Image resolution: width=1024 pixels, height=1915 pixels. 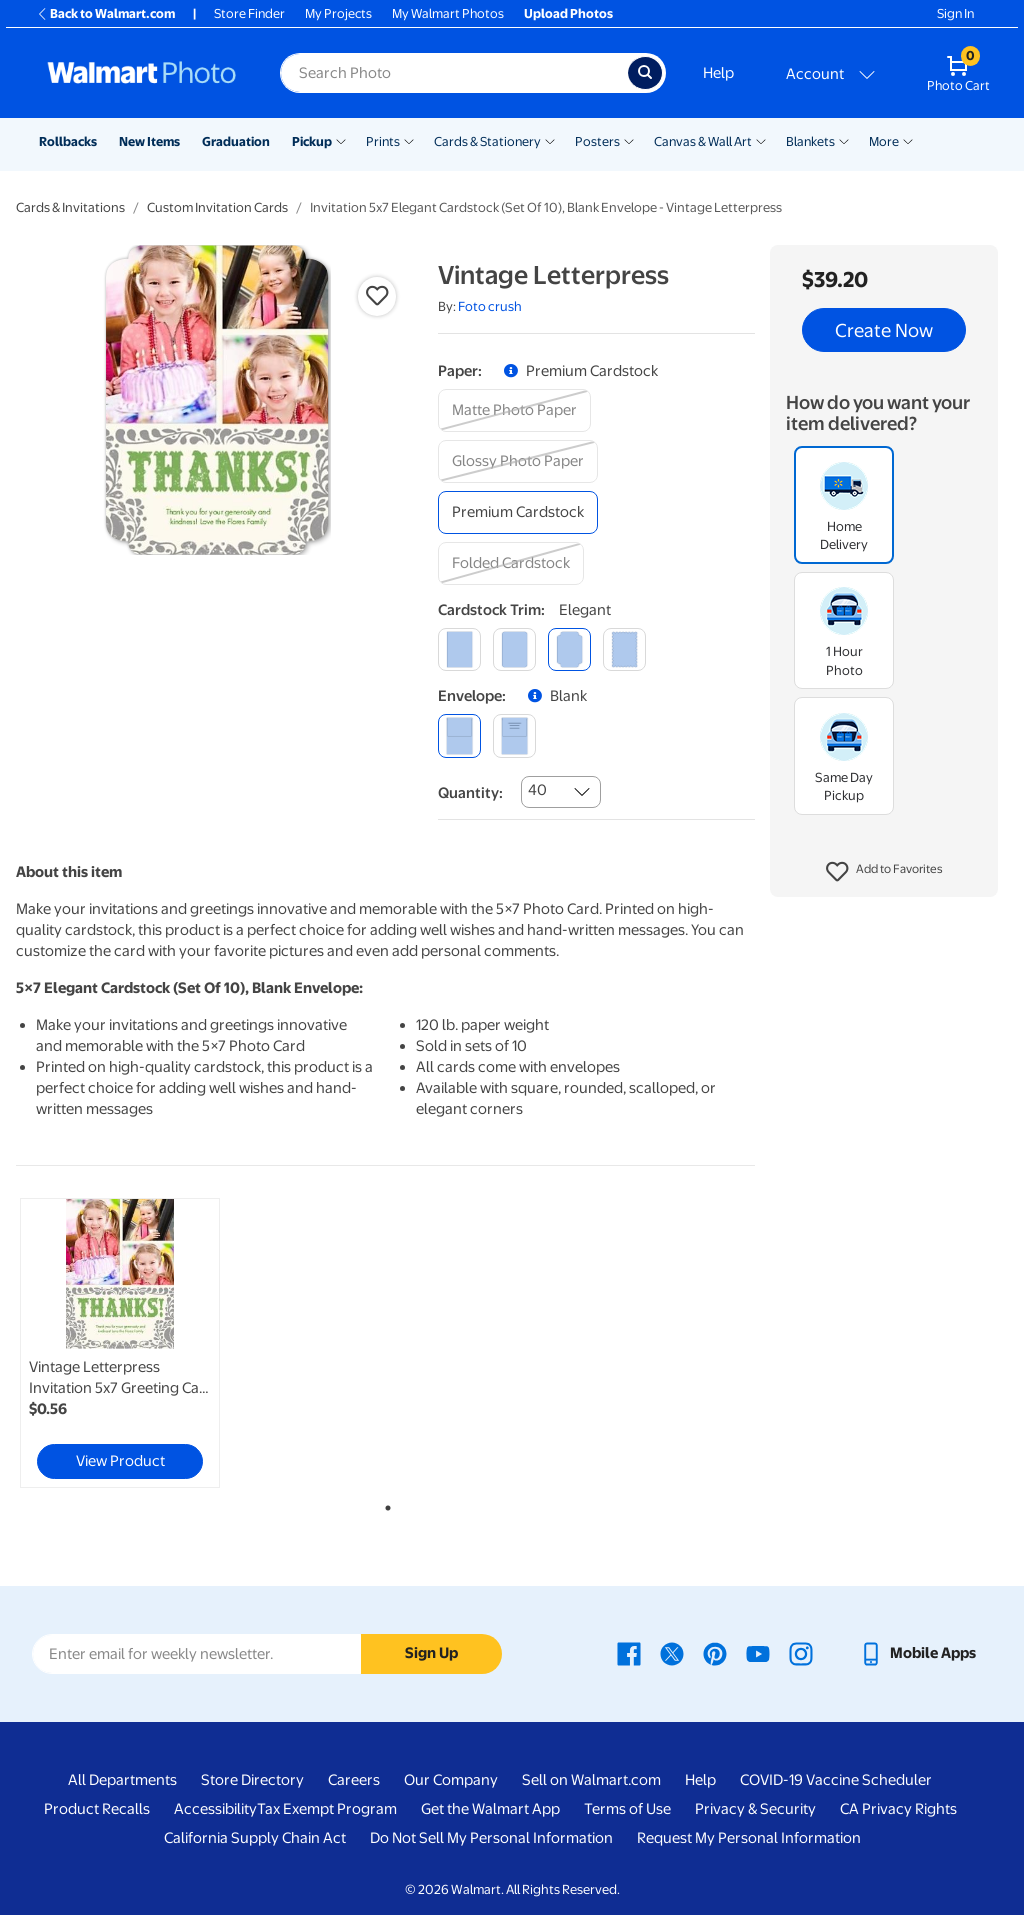 I want to click on Sign In, so click(x=955, y=13).